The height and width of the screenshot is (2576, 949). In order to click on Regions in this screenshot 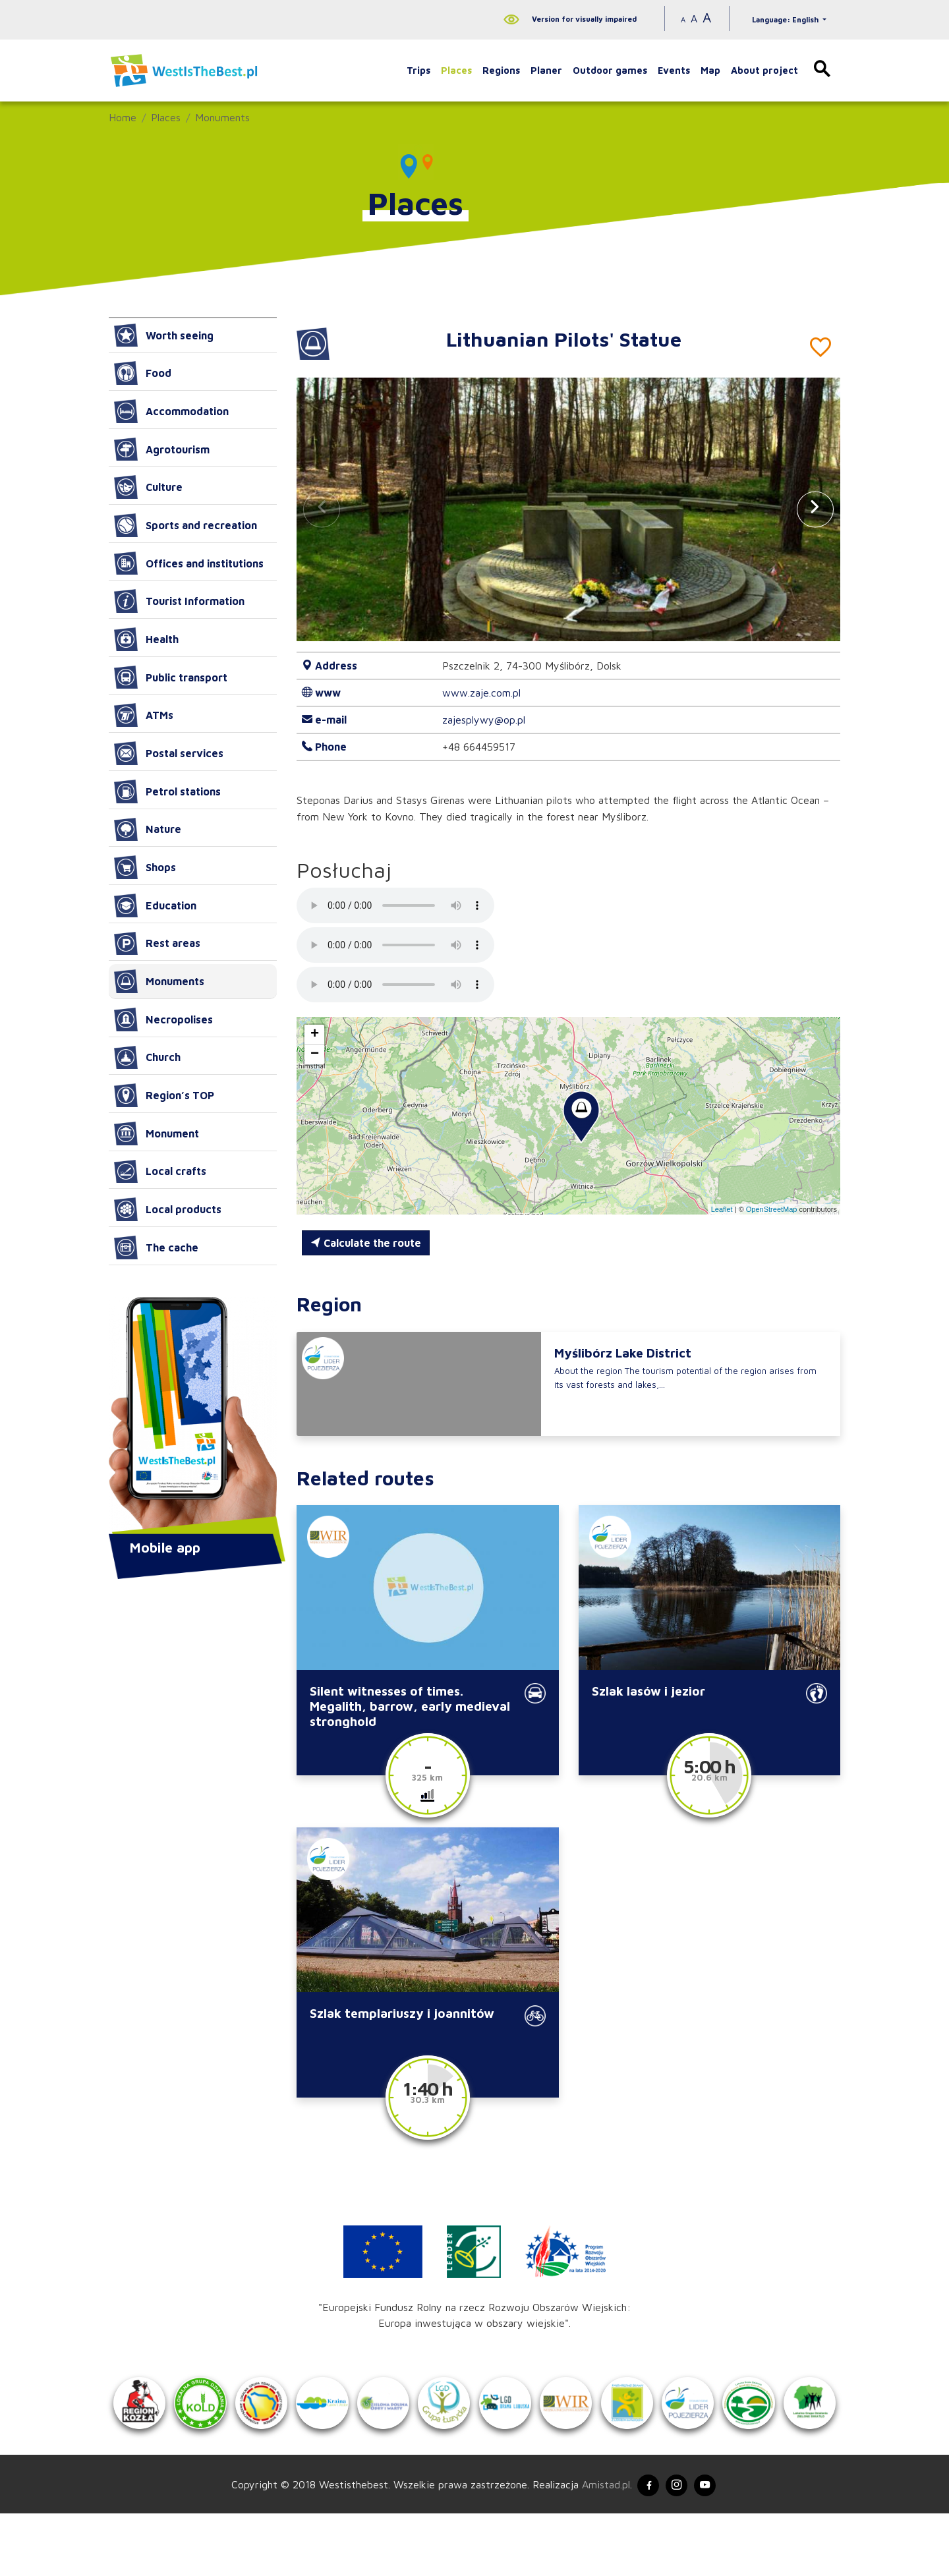, I will do `click(501, 70)`.